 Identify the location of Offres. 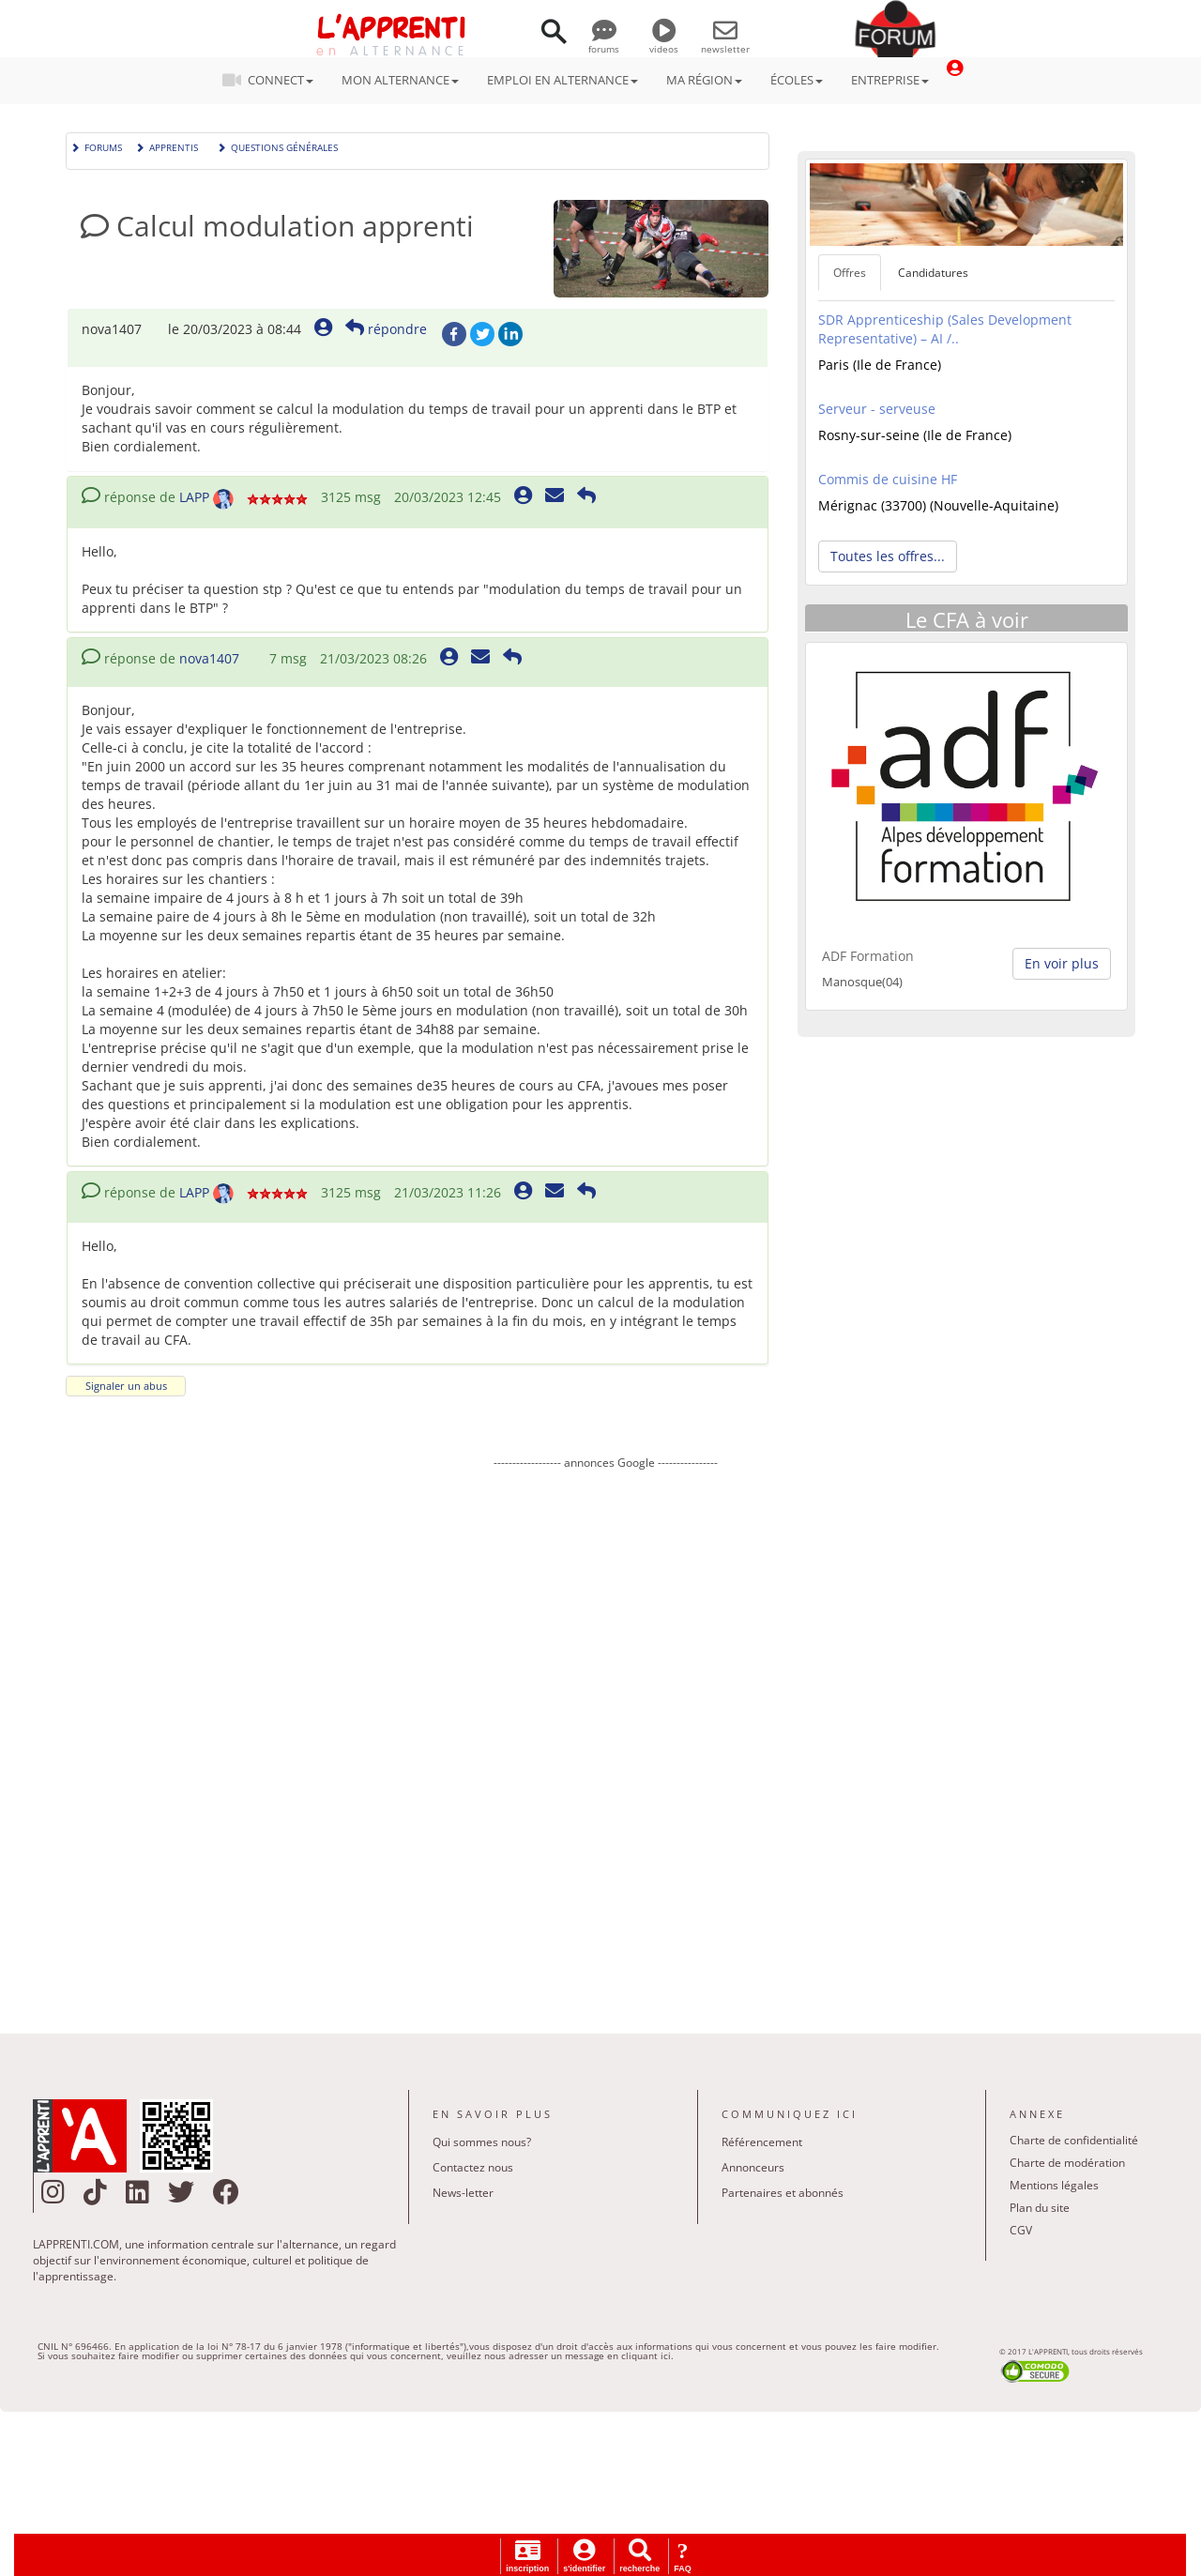
(849, 273).